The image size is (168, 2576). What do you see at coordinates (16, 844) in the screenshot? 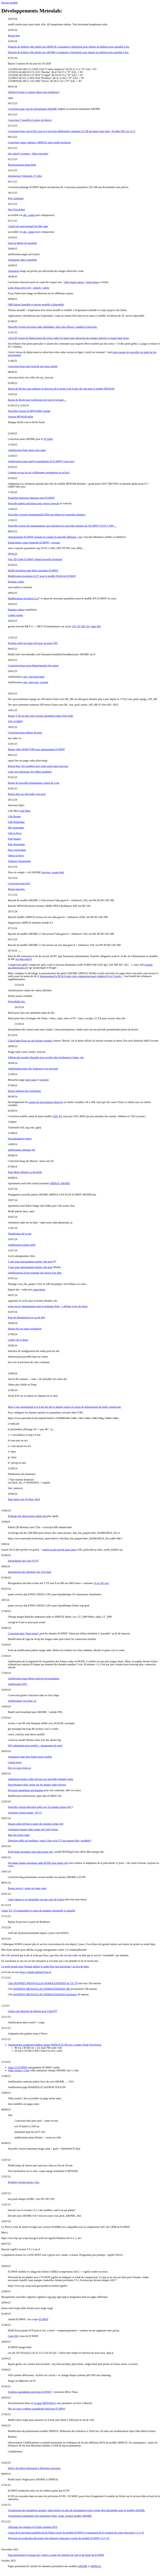
I see `Paris Rotterdam` at bounding box center [16, 844].